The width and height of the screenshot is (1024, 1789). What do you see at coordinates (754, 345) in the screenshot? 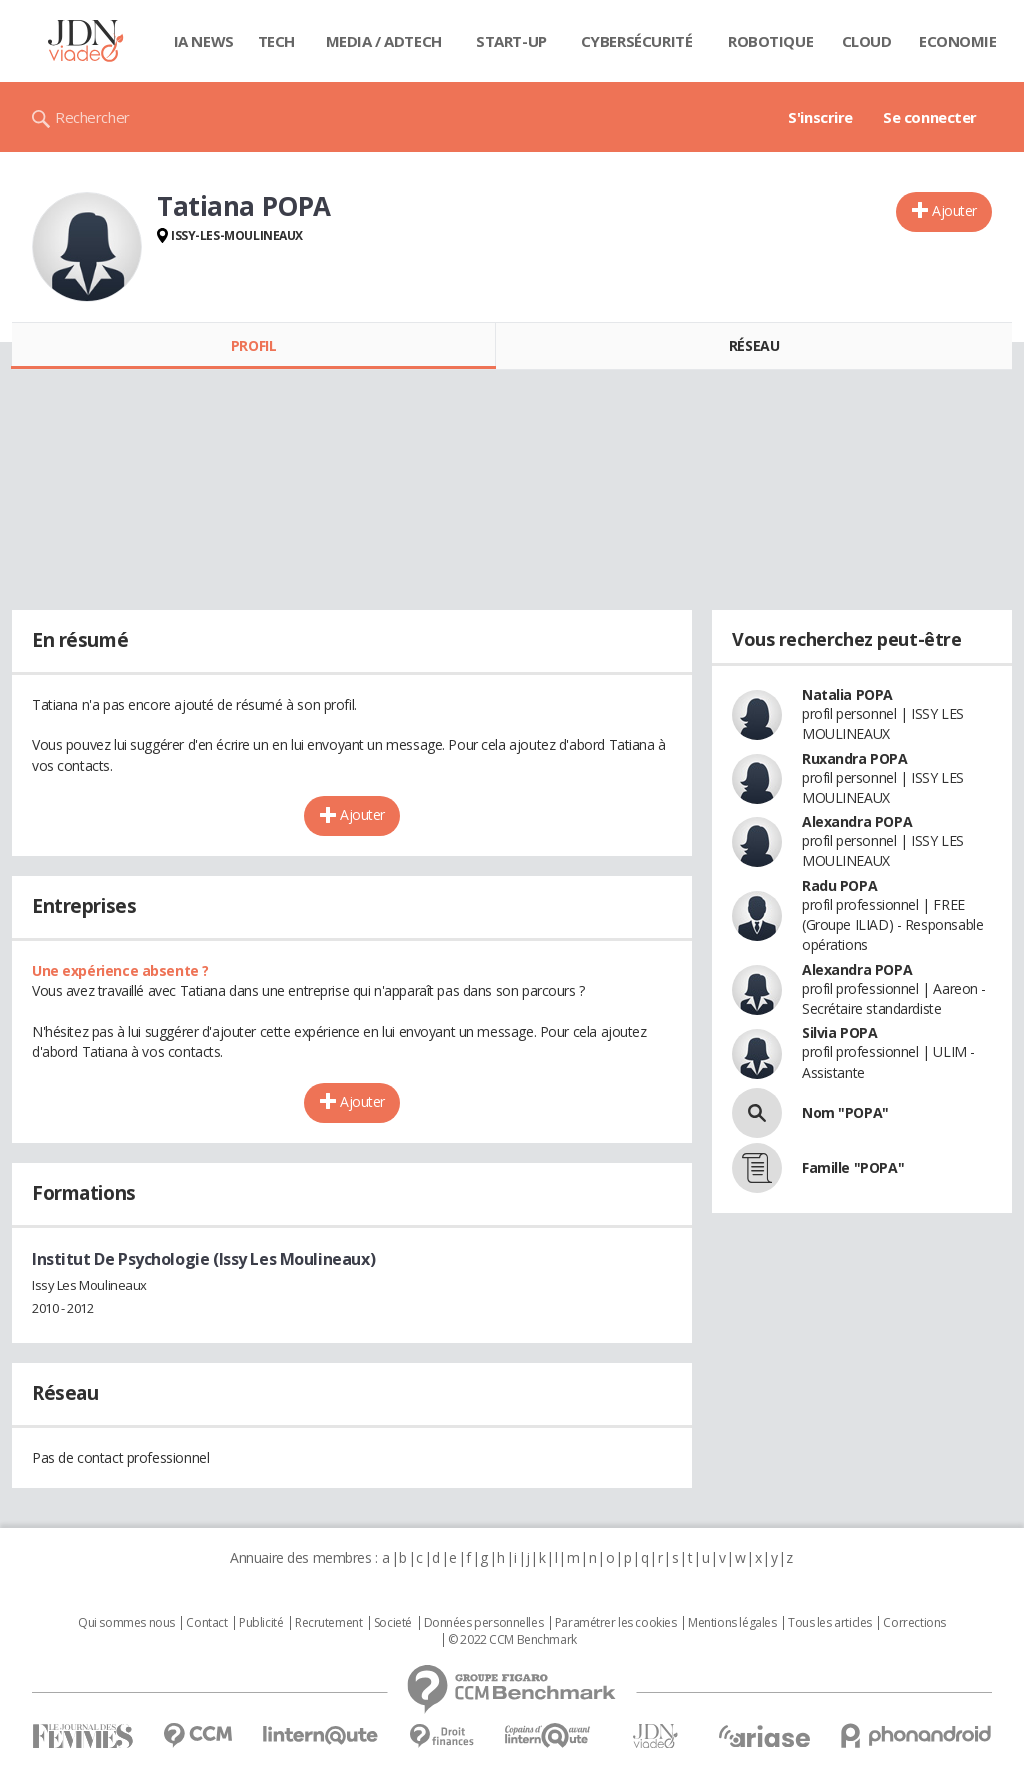
I see `Réseau` at bounding box center [754, 345].